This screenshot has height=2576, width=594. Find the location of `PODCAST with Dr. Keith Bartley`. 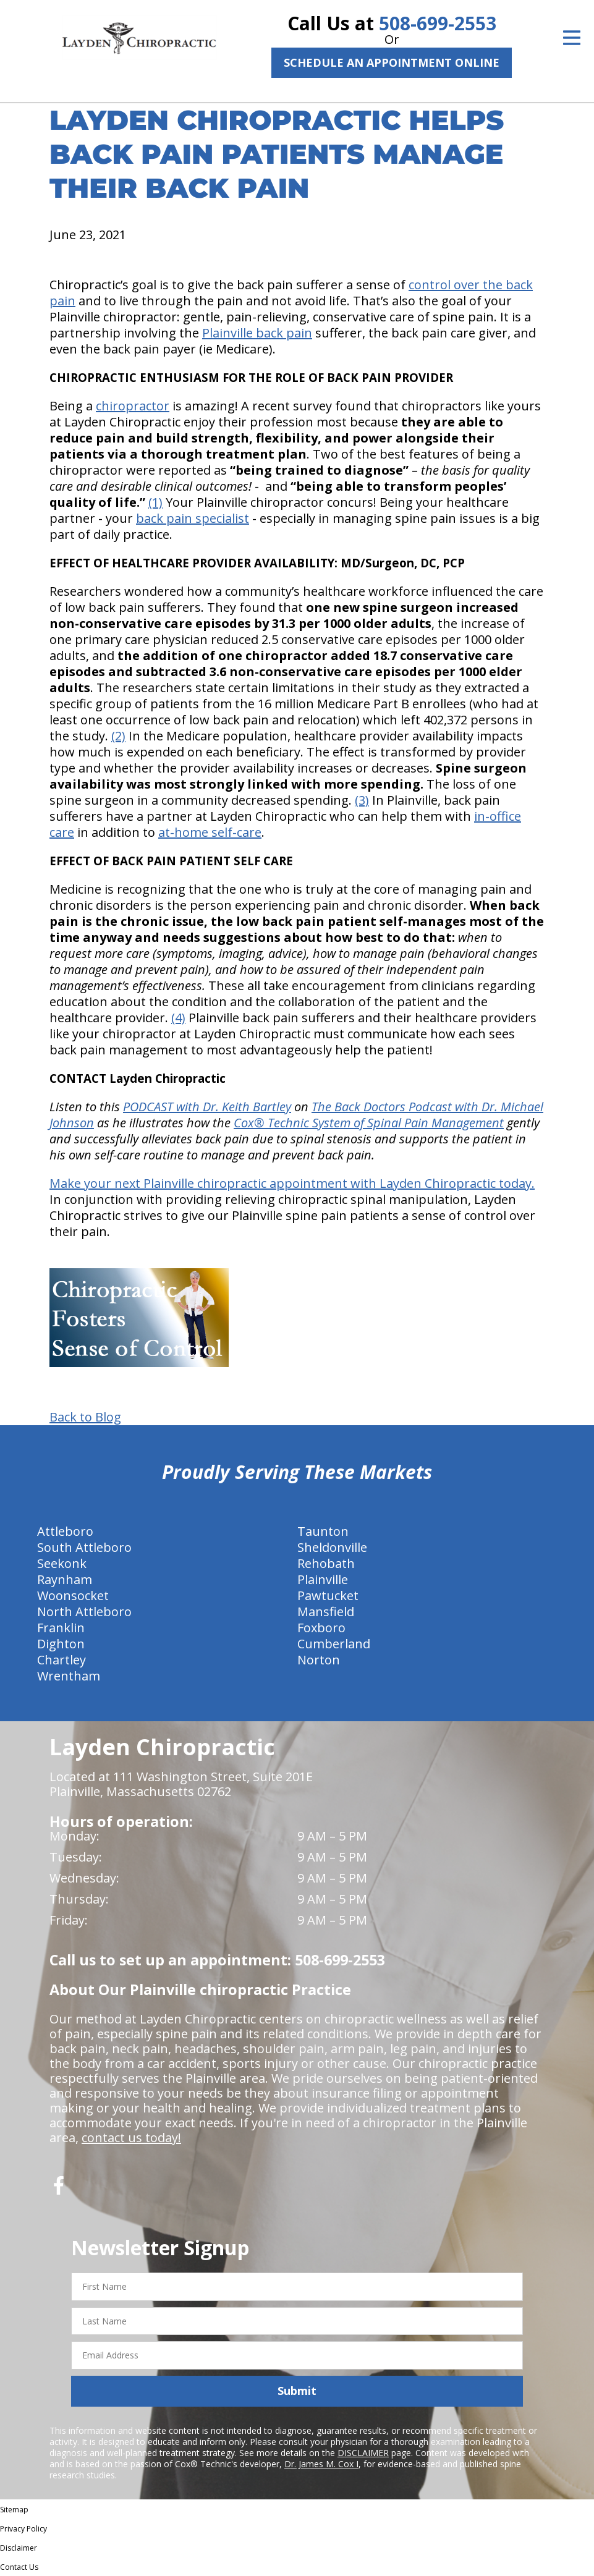

PODCAST with Dr. Keith Bartley is located at coordinates (207, 1106).